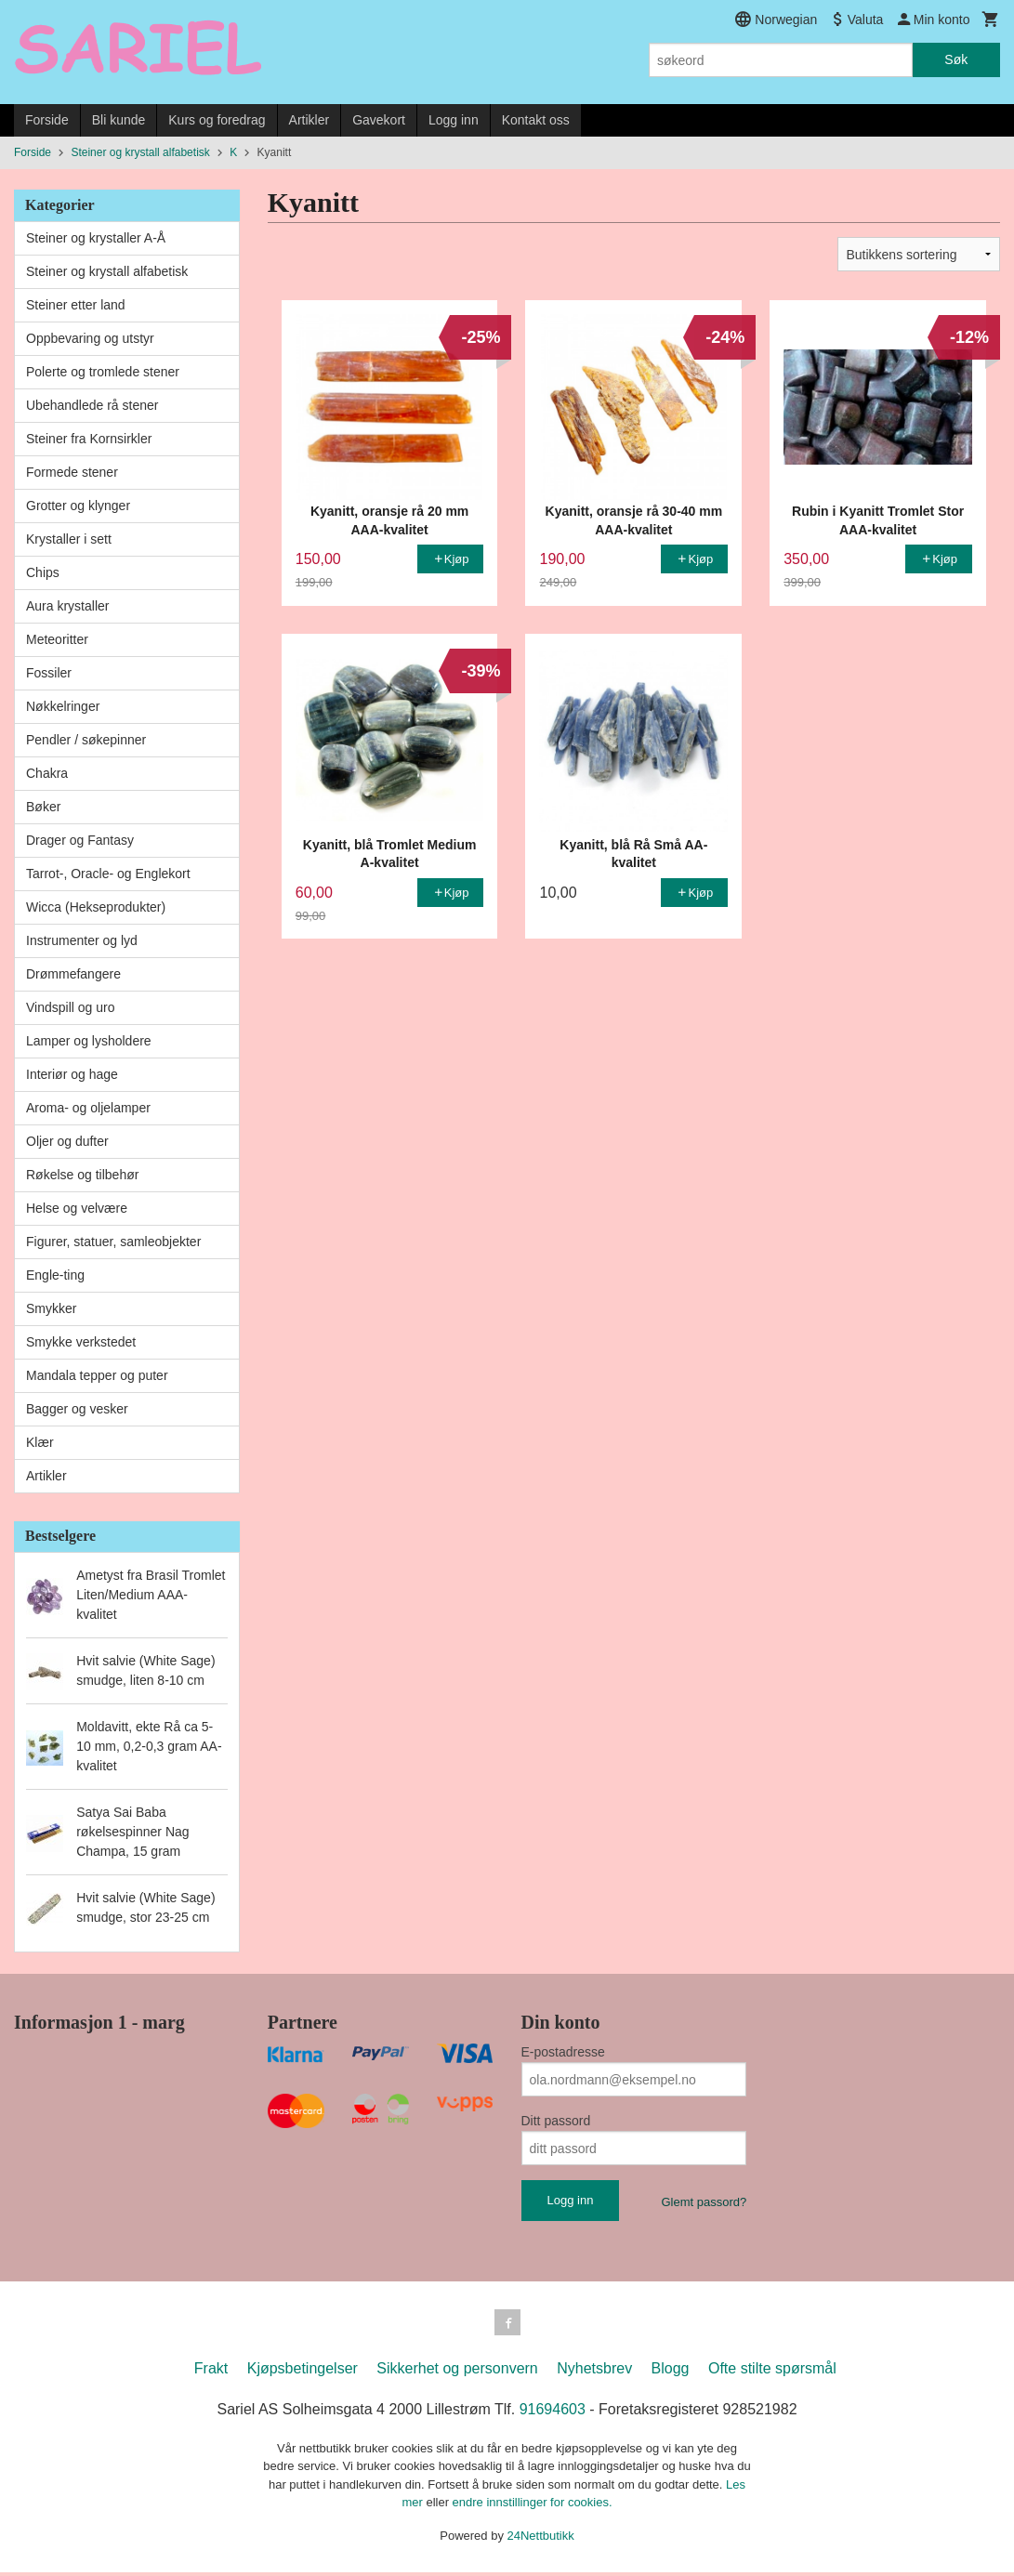  What do you see at coordinates (49, 672) in the screenshot?
I see `Fossiler` at bounding box center [49, 672].